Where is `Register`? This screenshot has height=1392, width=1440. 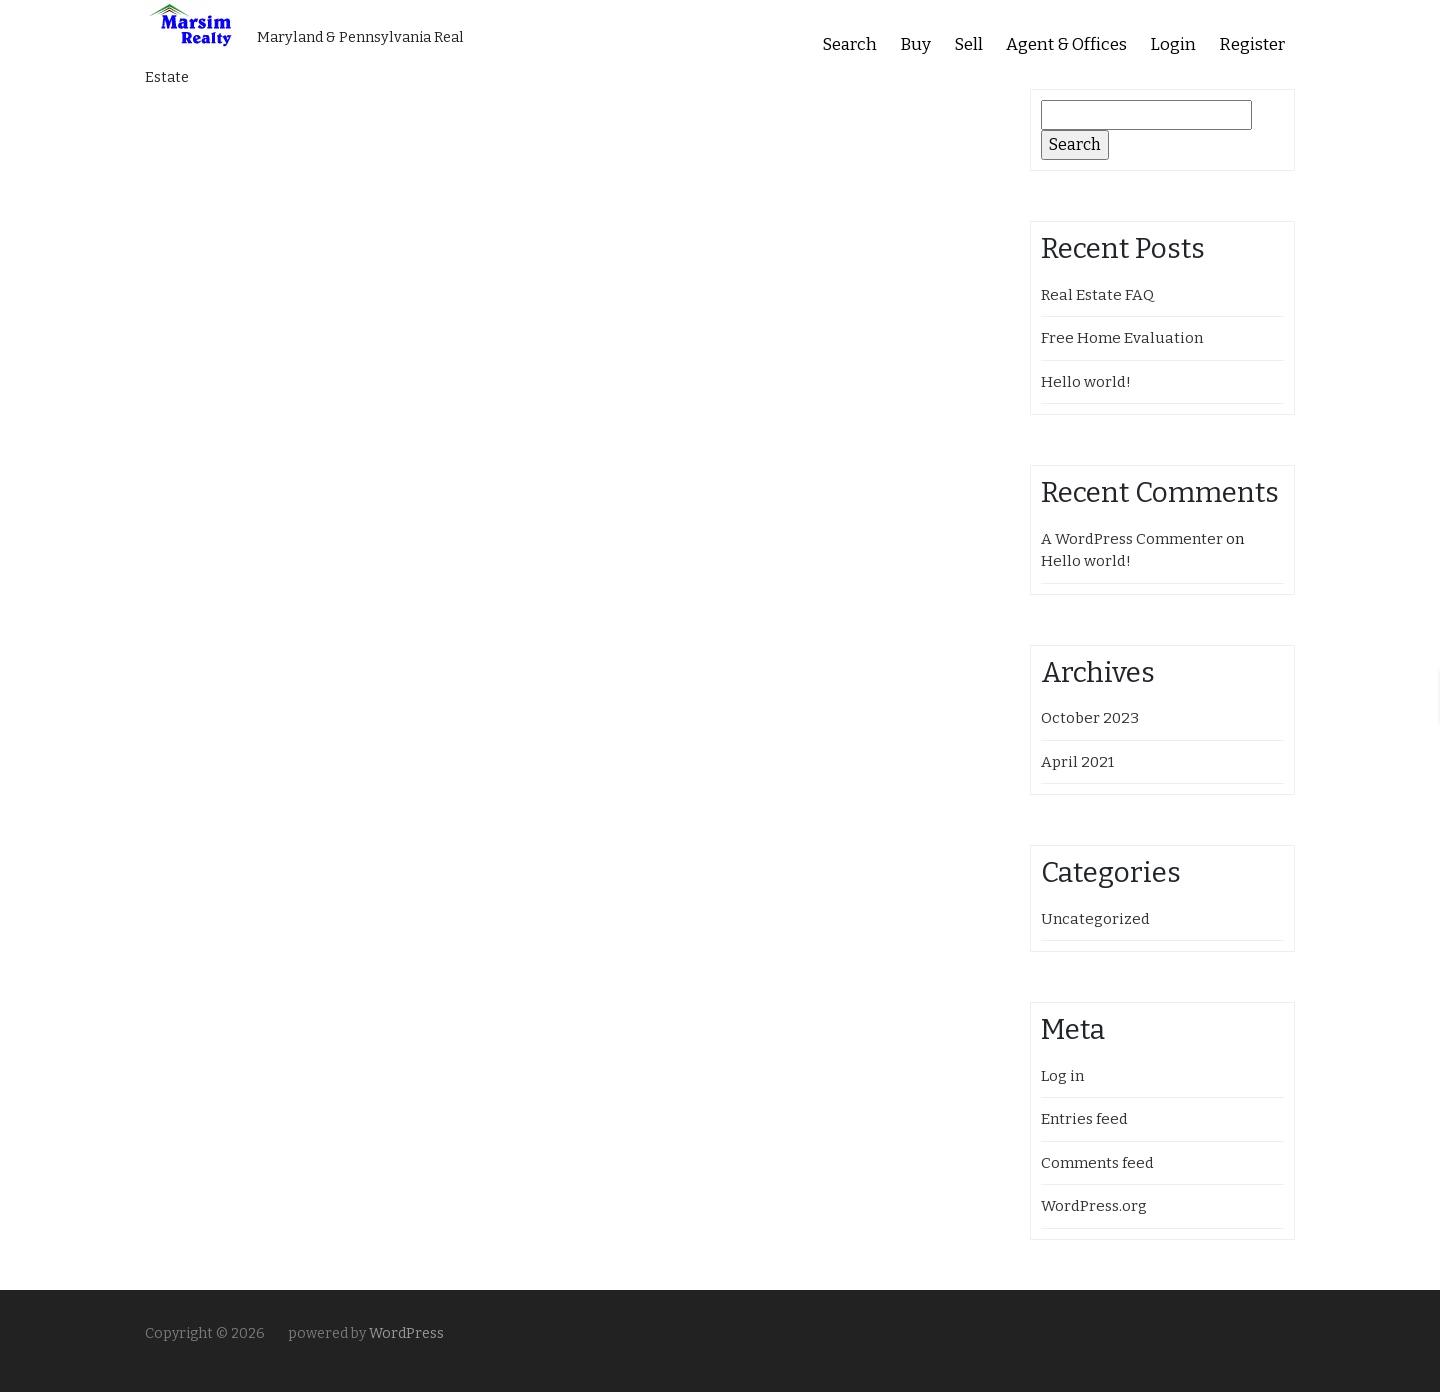
Register is located at coordinates (1252, 44).